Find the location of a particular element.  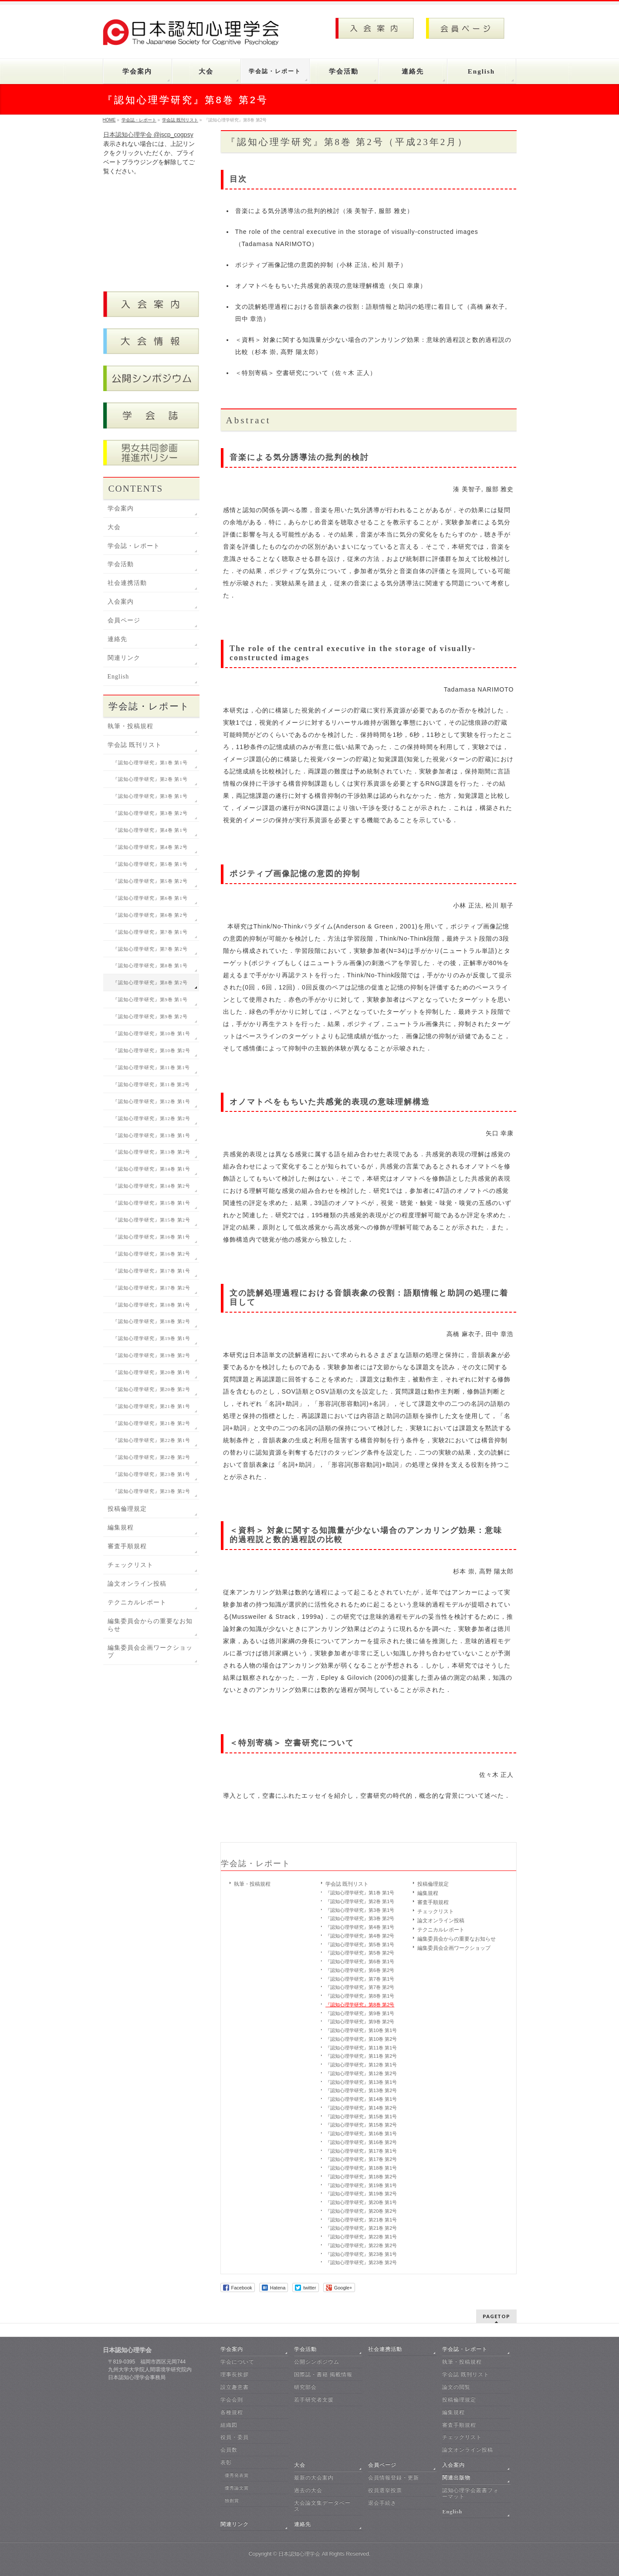

『認知心理学研究』第3巻 第1号 is located at coordinates (359, 1910).